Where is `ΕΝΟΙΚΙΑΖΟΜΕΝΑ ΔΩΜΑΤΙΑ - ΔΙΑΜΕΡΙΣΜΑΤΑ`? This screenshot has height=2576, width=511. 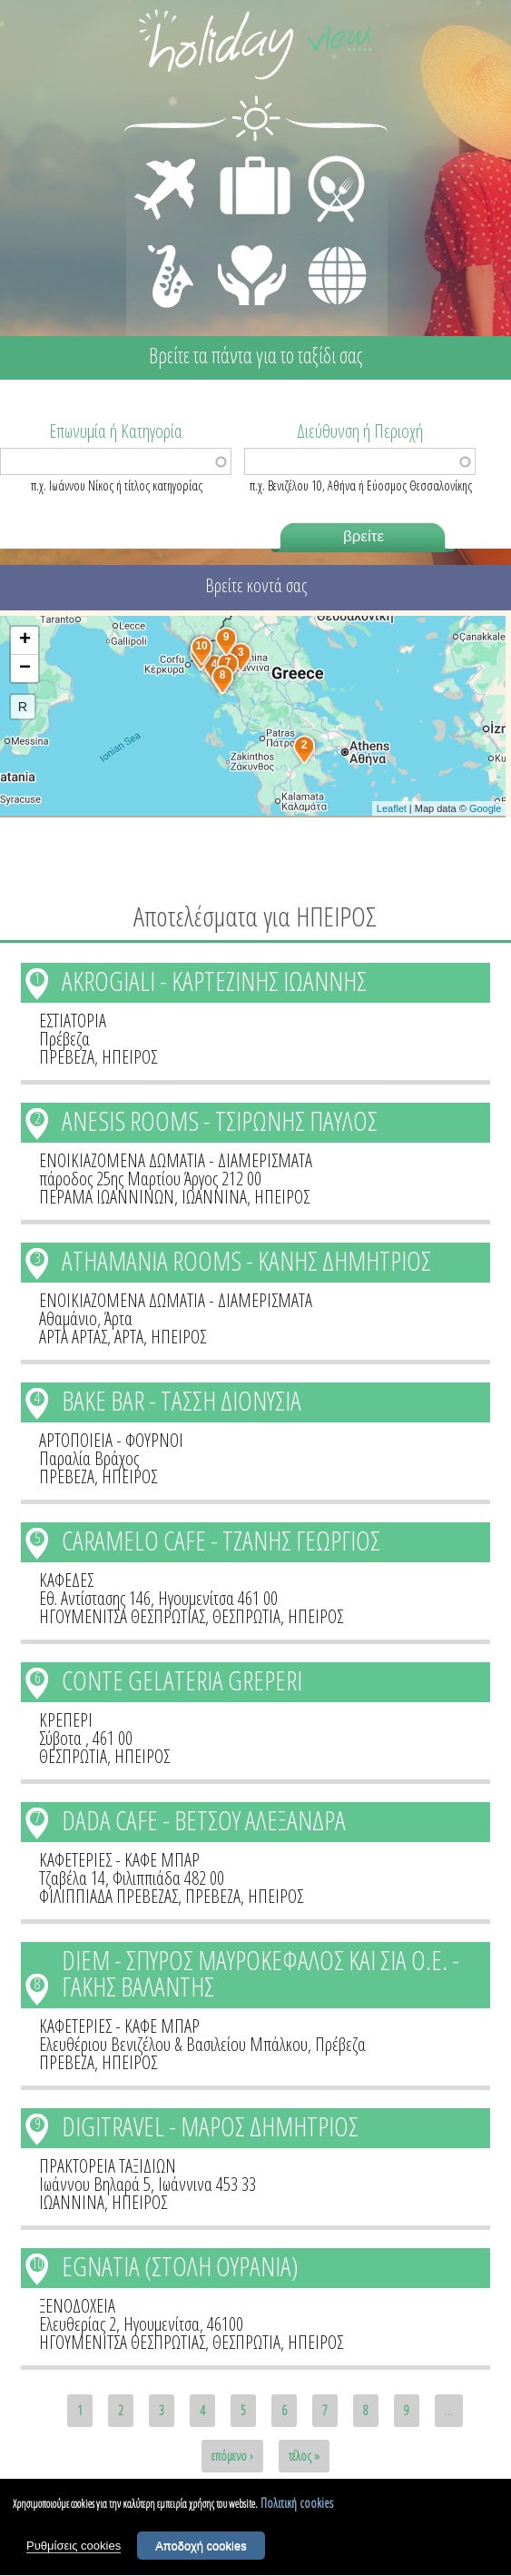 ΕΝΟΙΚΙΑΖΟΜΕΝΑ ΔΩΜΑΤΙΑ - ΔΙΑΜΕΡΙΣΜΑΤΑ is located at coordinates (175, 1160).